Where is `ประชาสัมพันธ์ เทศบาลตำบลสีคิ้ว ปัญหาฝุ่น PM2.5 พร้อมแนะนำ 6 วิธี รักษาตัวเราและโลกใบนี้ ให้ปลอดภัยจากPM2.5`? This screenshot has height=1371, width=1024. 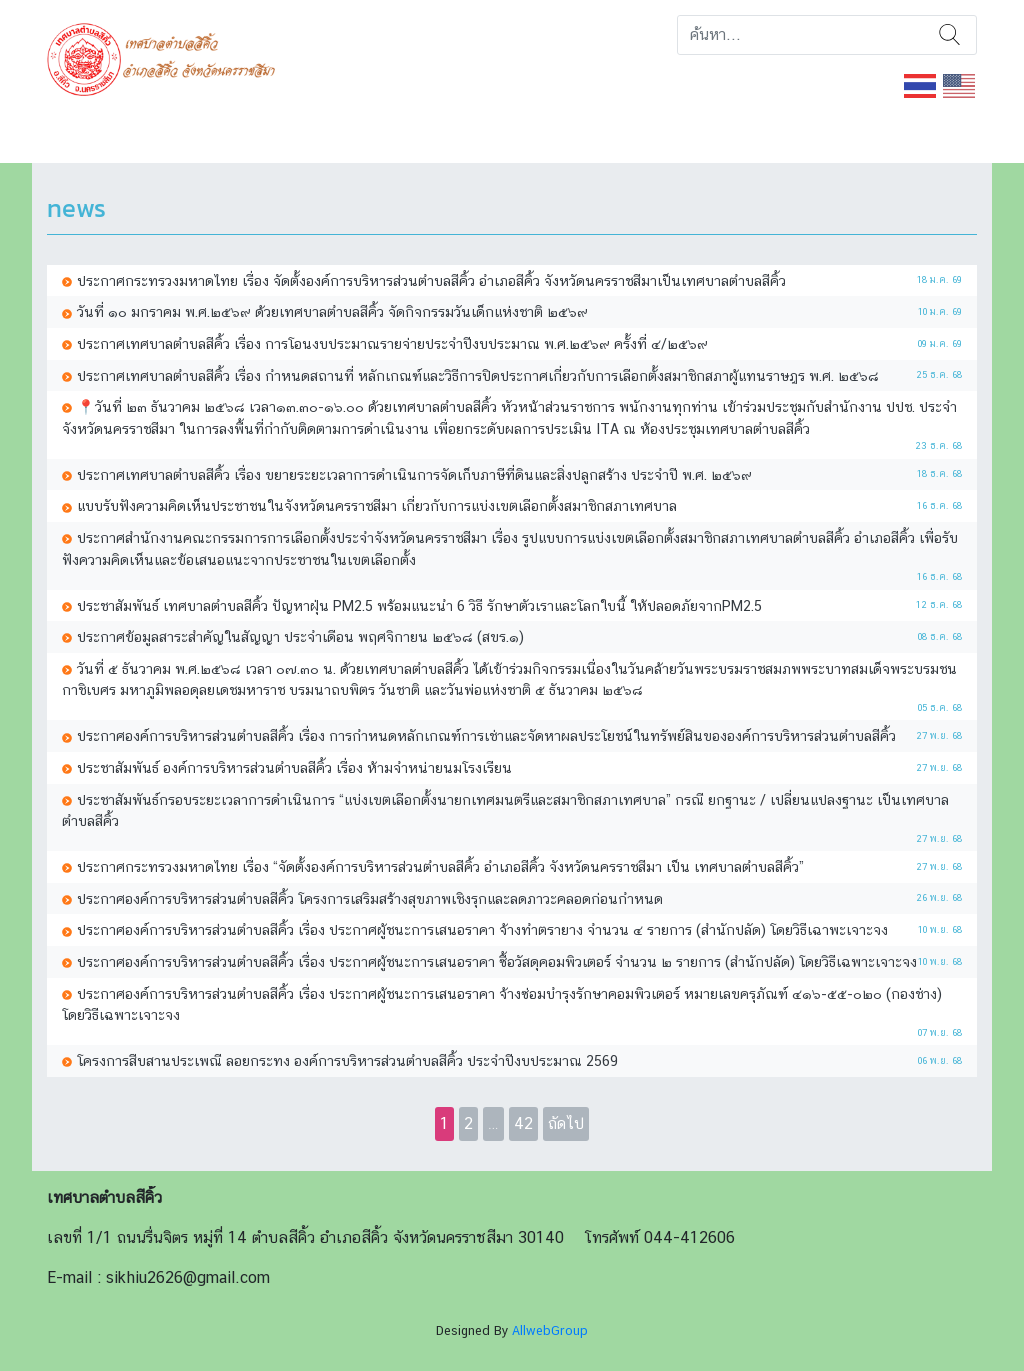
ประชาสัมพันธ์ เทศบาลตำบลสีคิ้ว ปัญหาฝุ่น PM2.5 พร้อมแนะนำ 6 วิธี รักษาตัวเราและโลกใบนี้ ให้ปลอดภัยจากPM2.5 is located at coordinates (419, 605).